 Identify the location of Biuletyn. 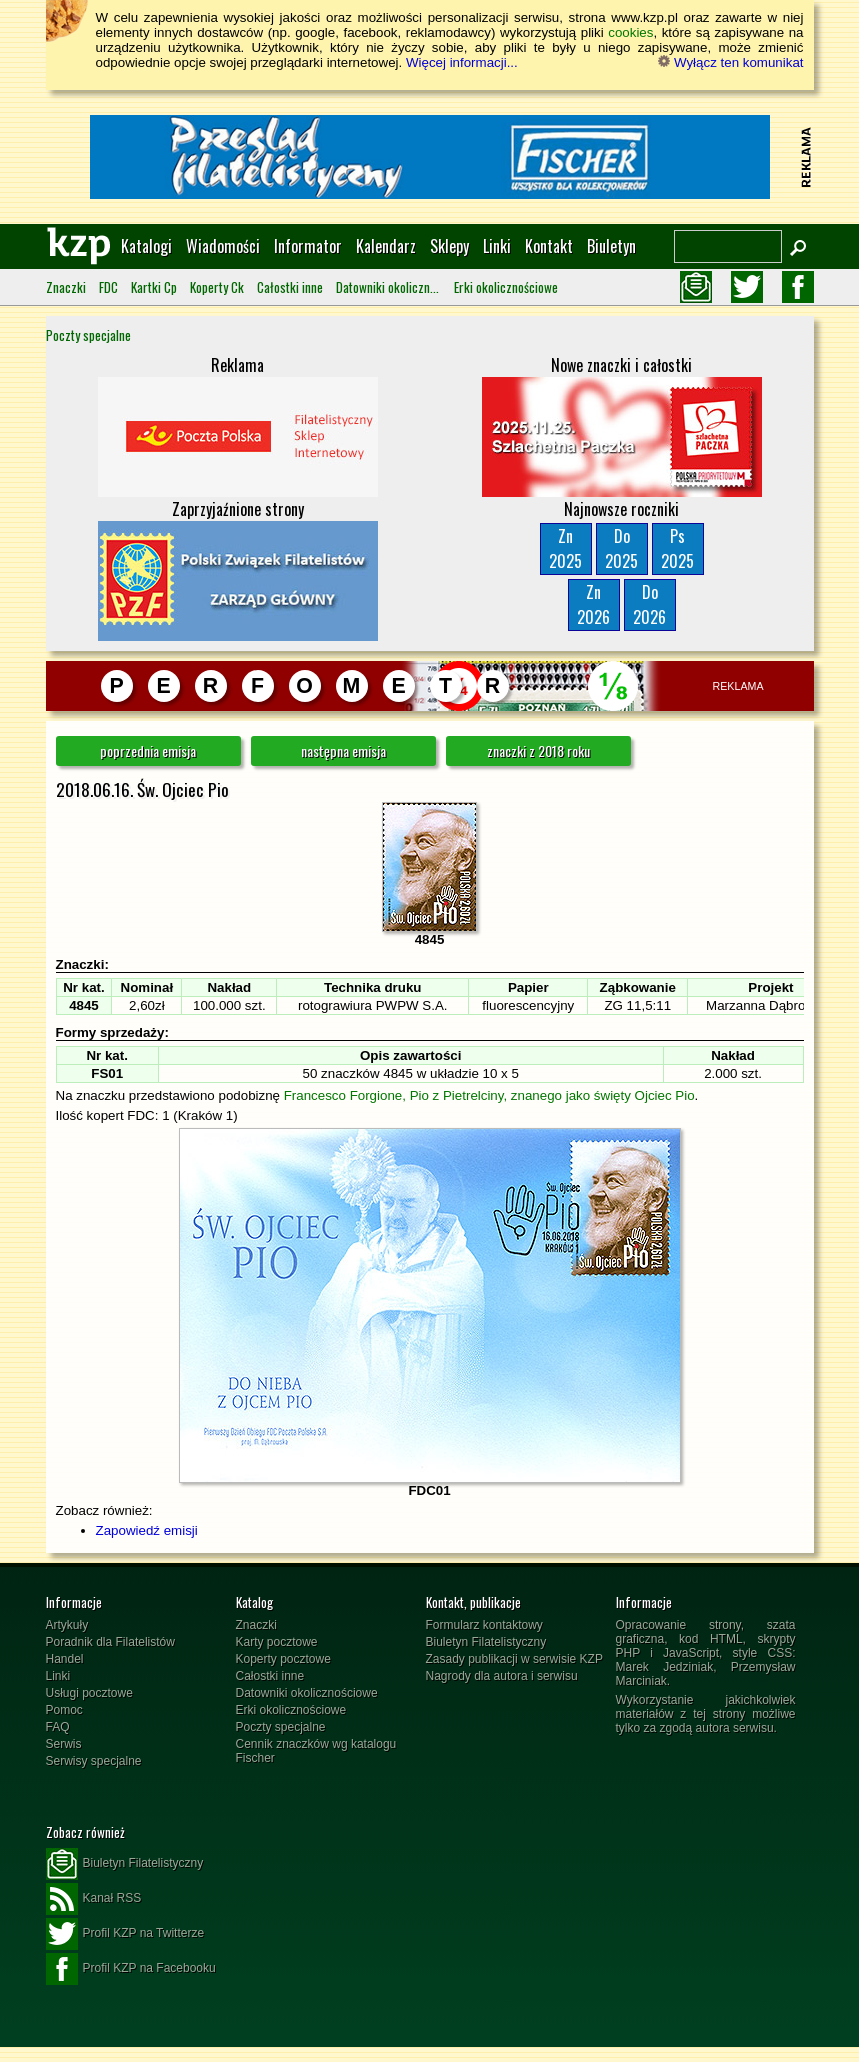
(611, 246).